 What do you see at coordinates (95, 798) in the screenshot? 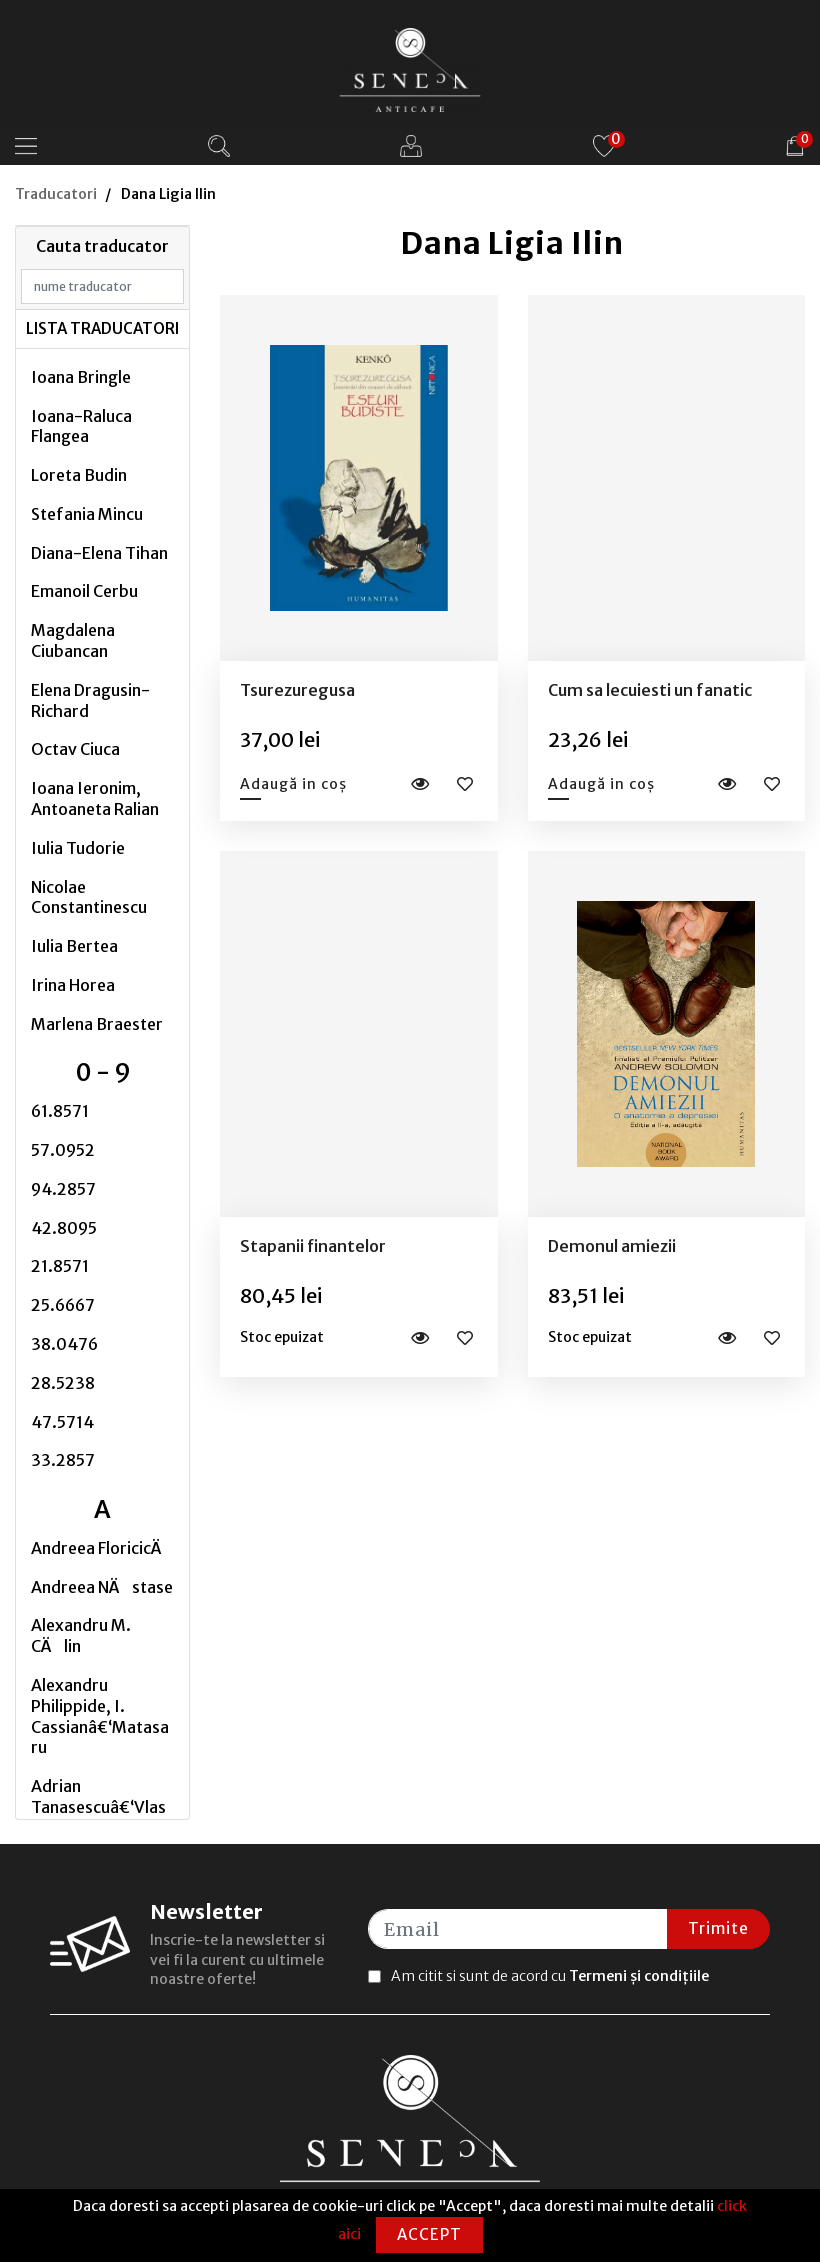
I see `Ioana Ieronim, Antoaneta Ralian` at bounding box center [95, 798].